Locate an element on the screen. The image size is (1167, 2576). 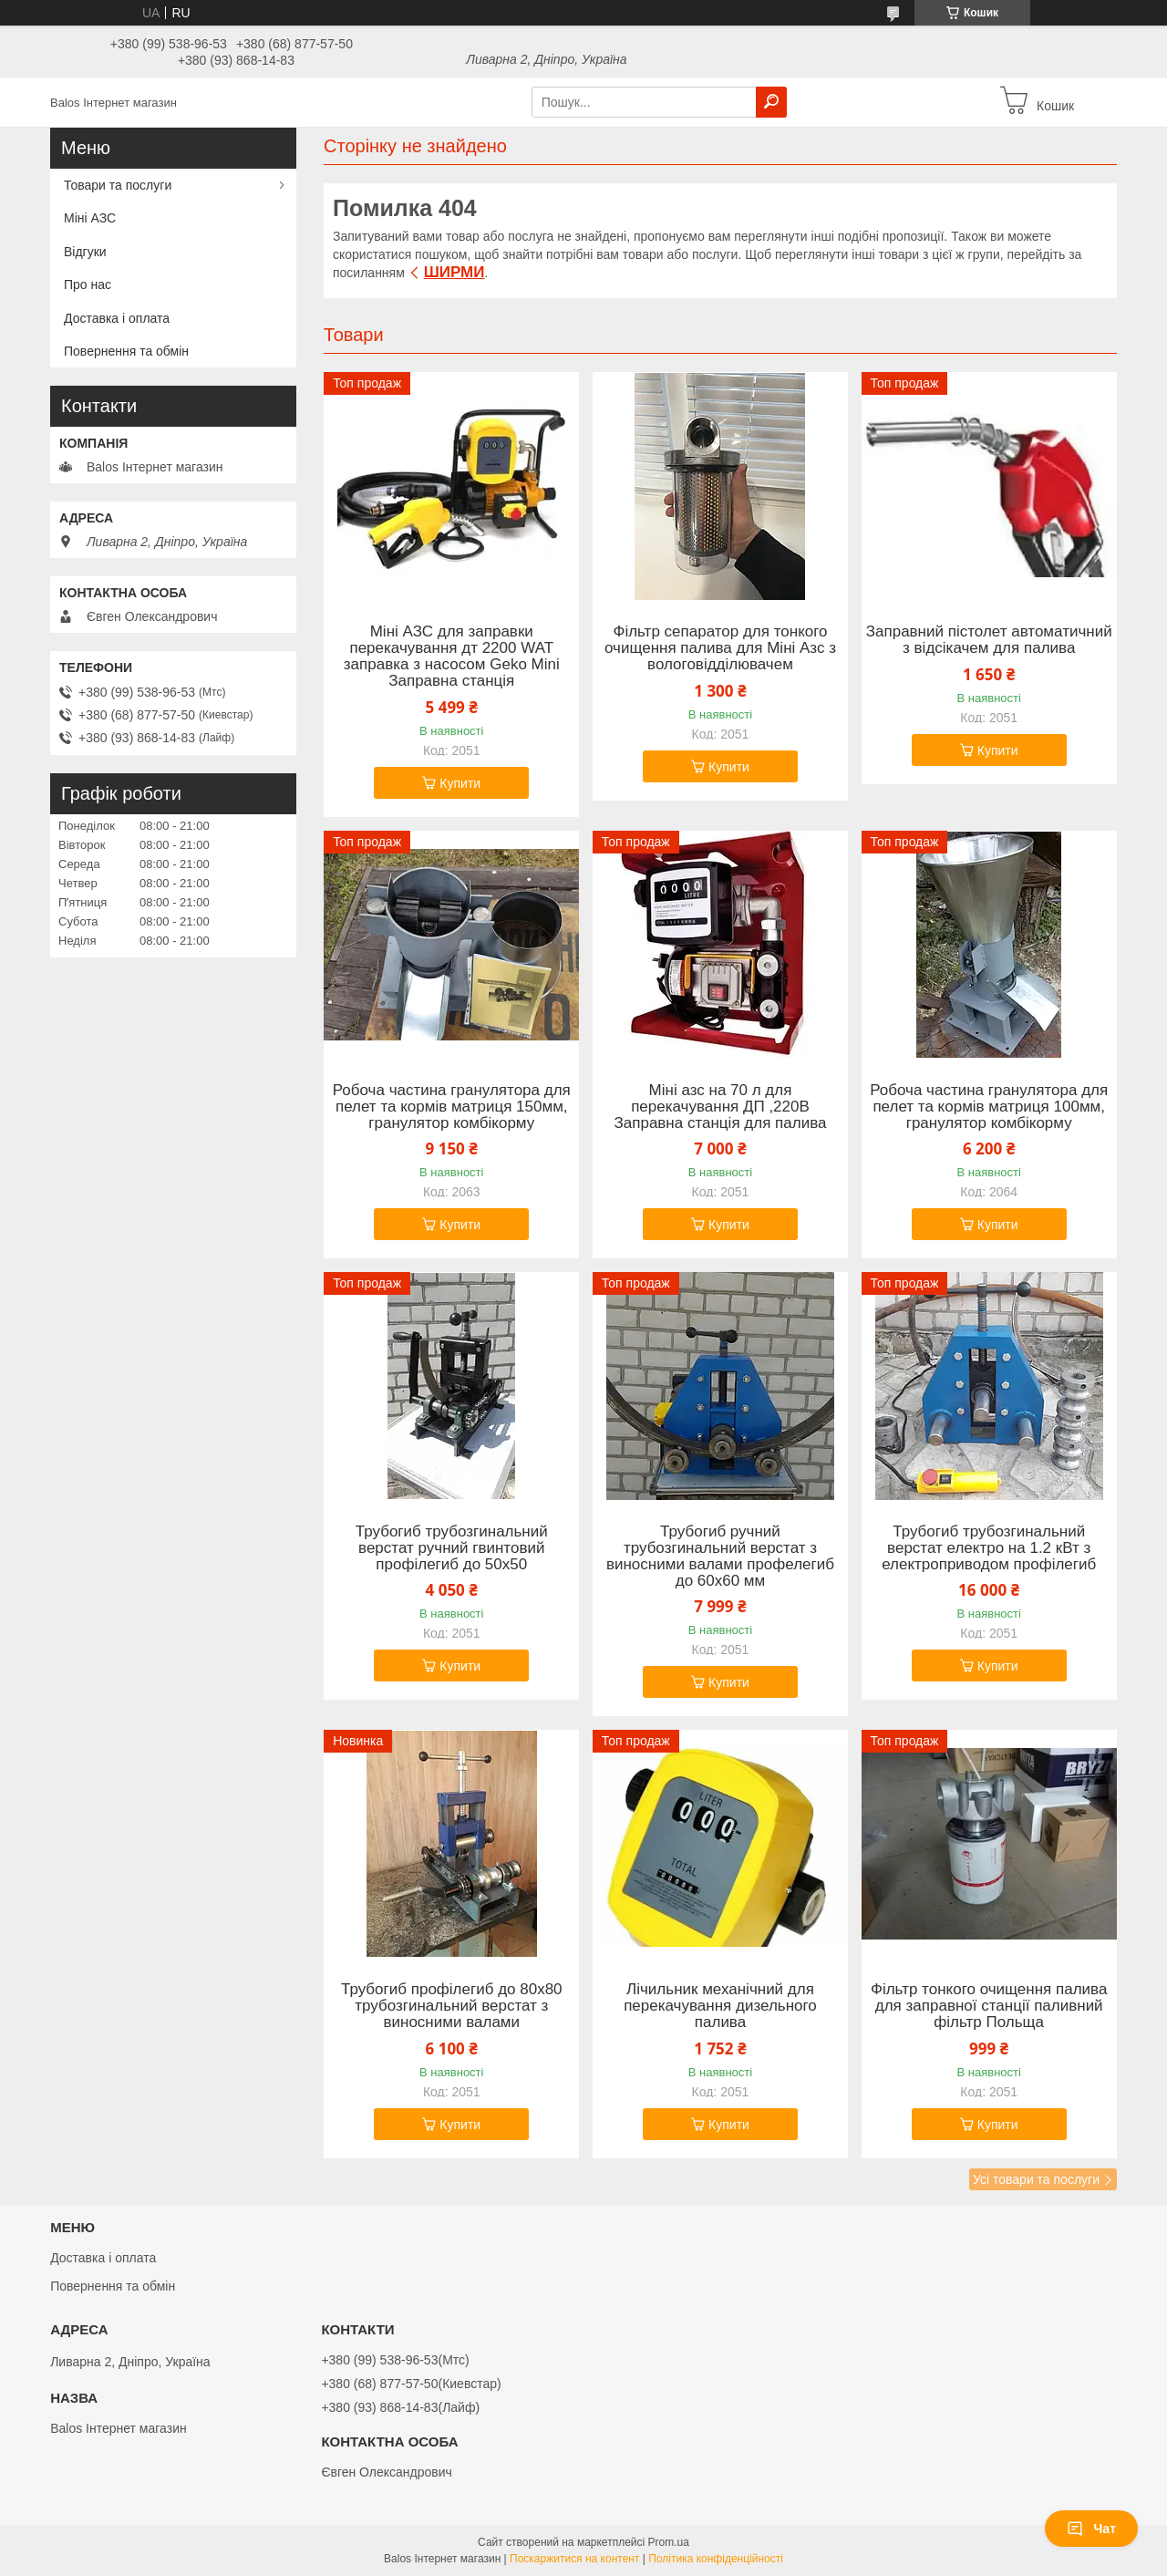
Міні азс на 70 л для перекачування ДП ,220В Заправна станція для палива is located at coordinates (720, 1107).